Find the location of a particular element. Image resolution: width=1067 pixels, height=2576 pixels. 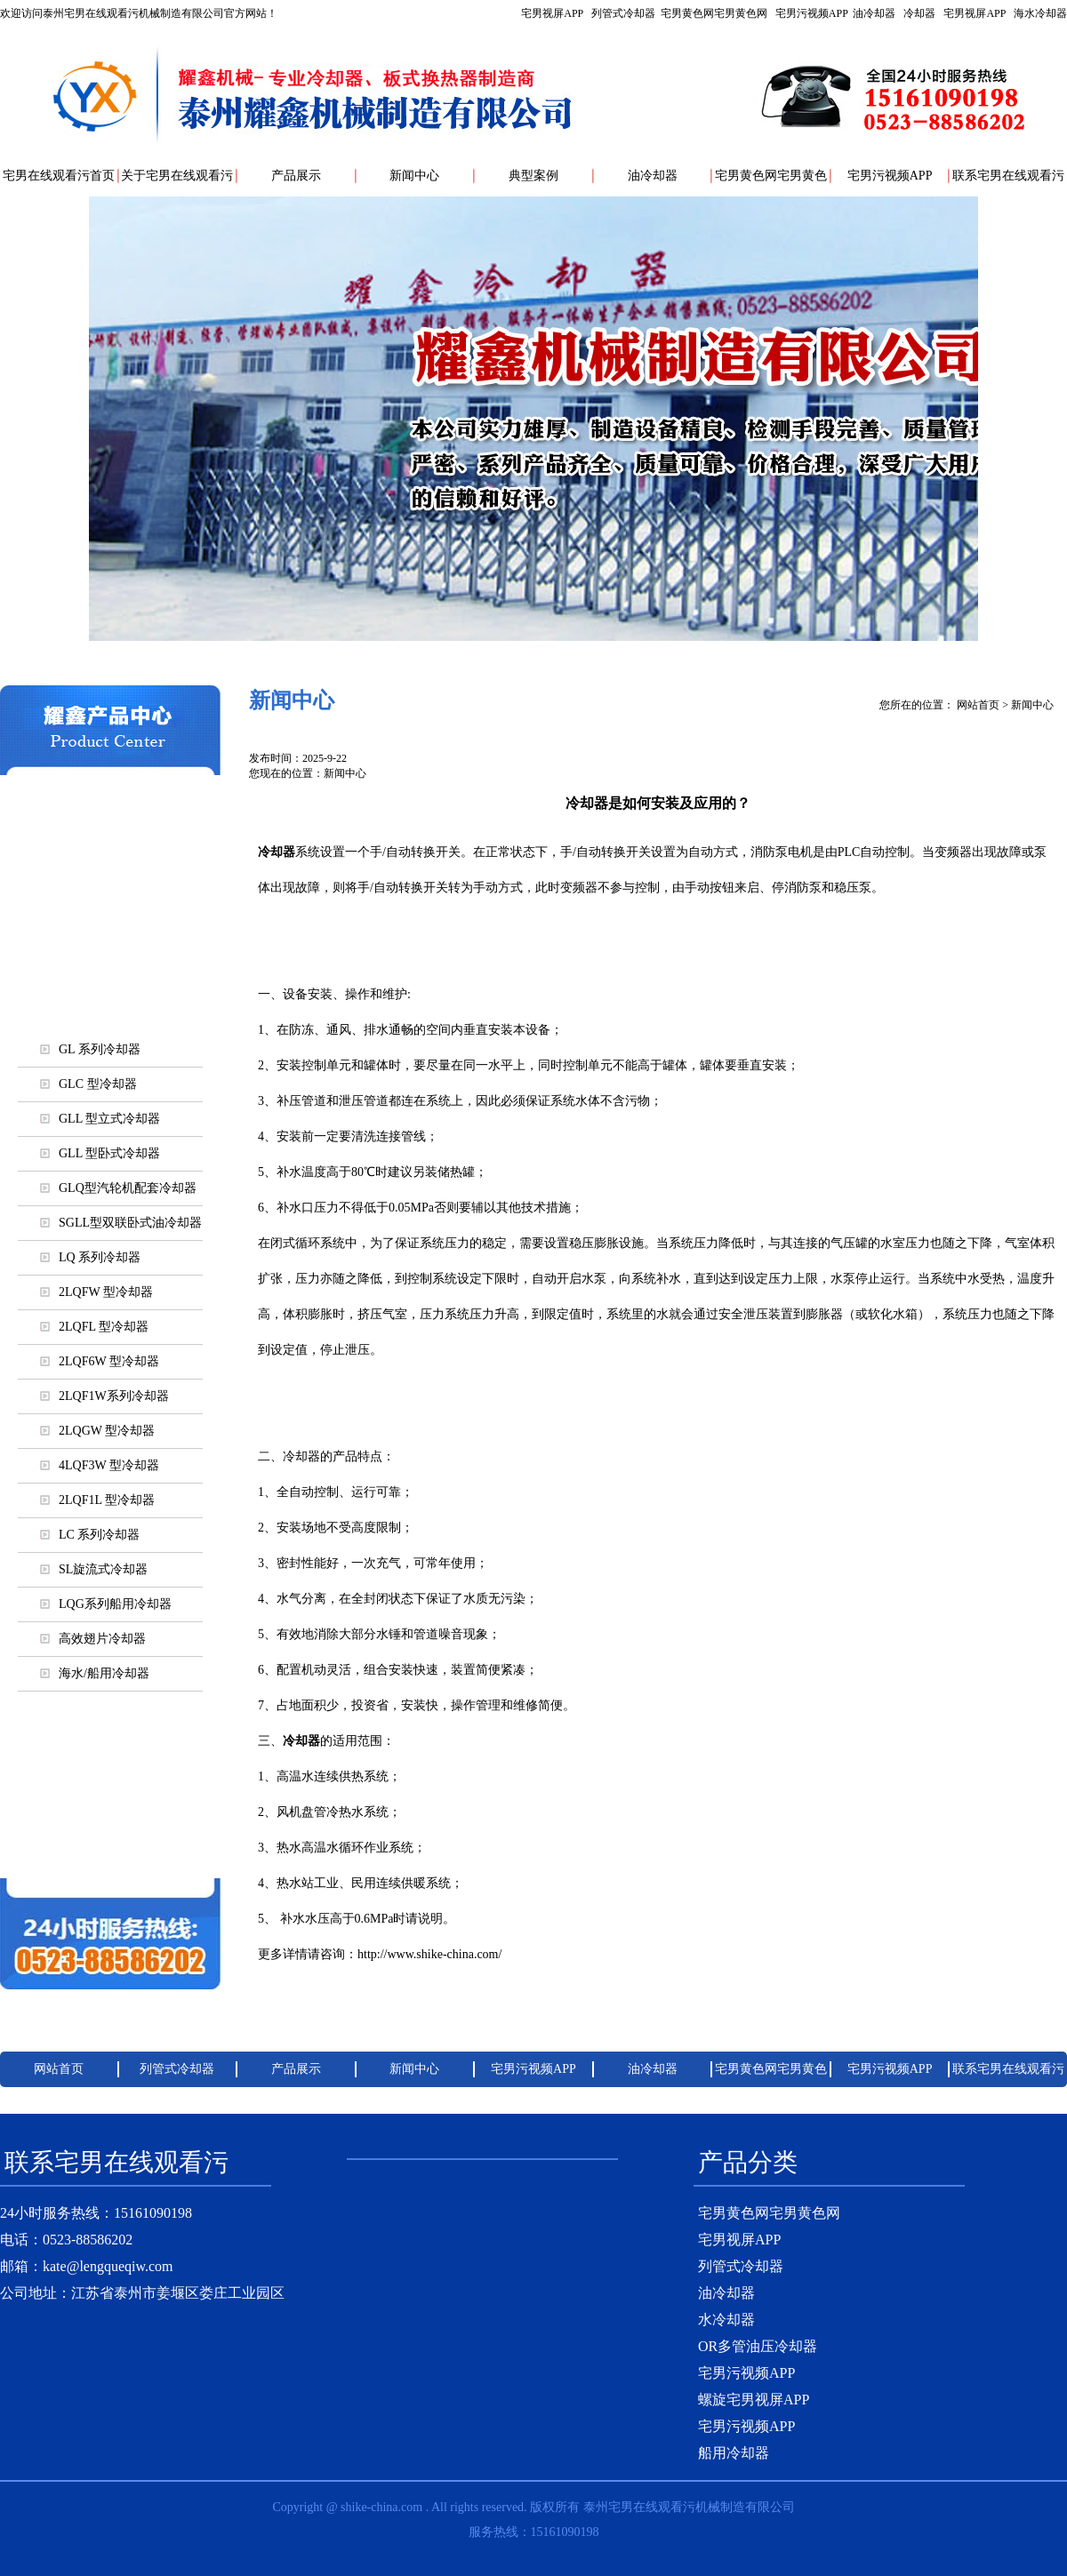

GLQ型汽轮机配套冷却器 is located at coordinates (118, 1188).